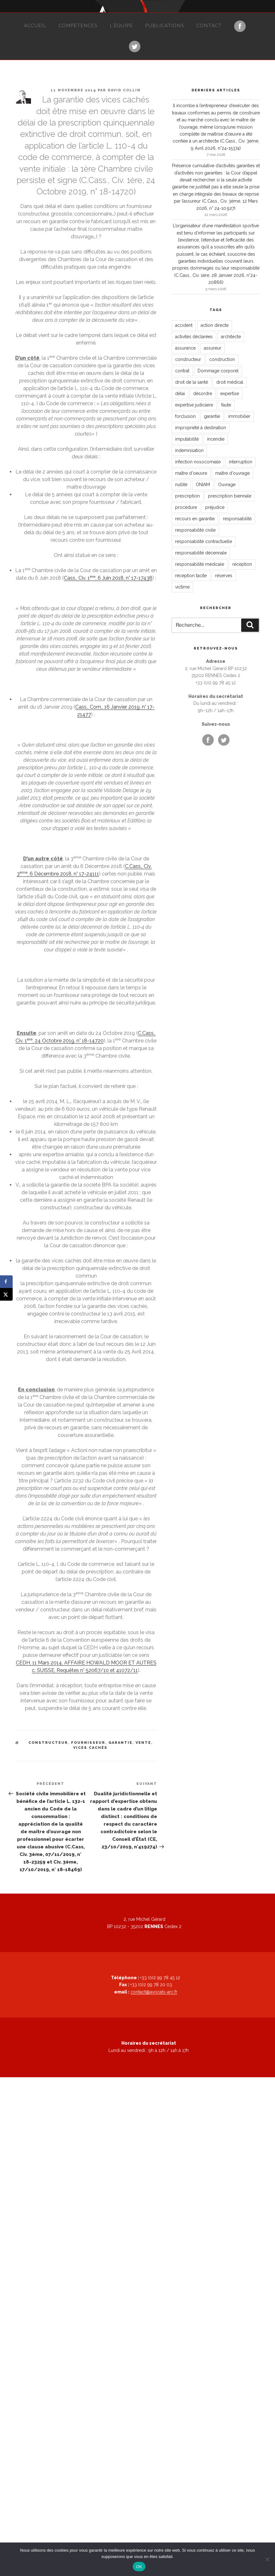 This screenshot has width=275, height=2576. What do you see at coordinates (187, 495) in the screenshot?
I see `prescription` at bounding box center [187, 495].